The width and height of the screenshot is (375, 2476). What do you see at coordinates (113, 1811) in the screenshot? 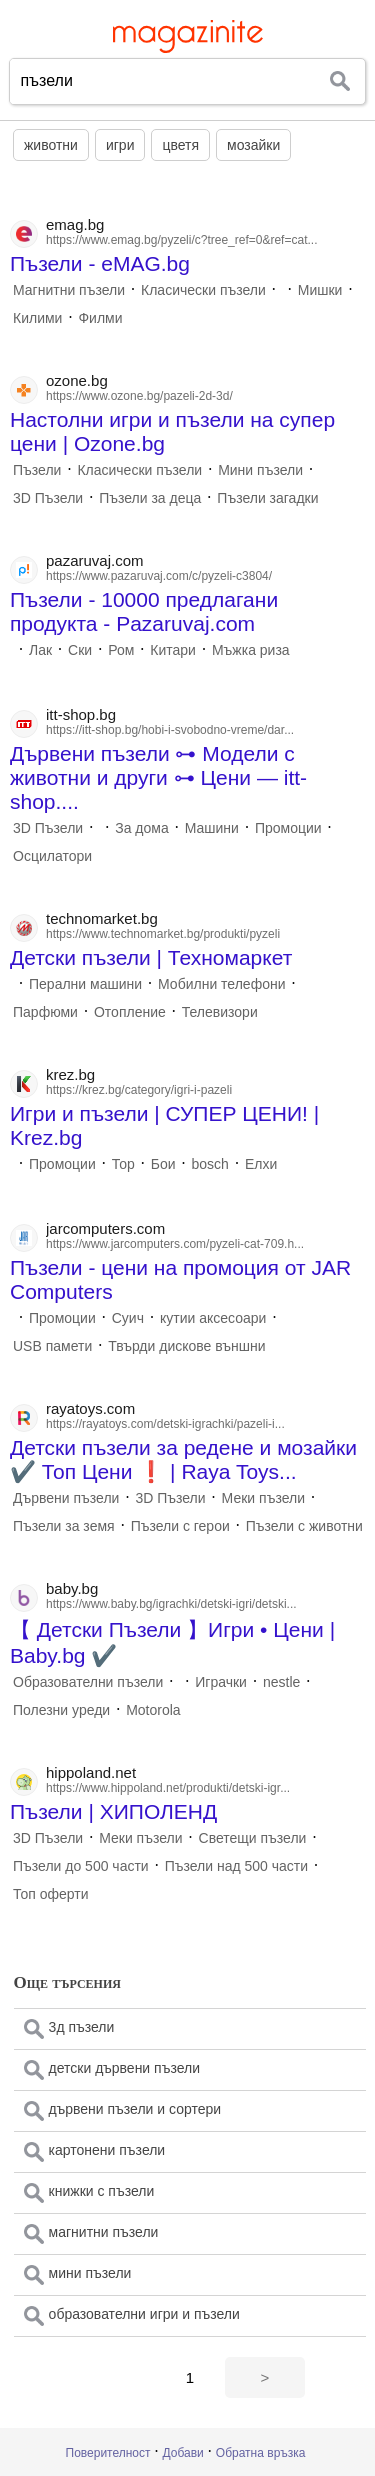
I see `Пъзели | ХИПОЛЕНД` at bounding box center [113, 1811].